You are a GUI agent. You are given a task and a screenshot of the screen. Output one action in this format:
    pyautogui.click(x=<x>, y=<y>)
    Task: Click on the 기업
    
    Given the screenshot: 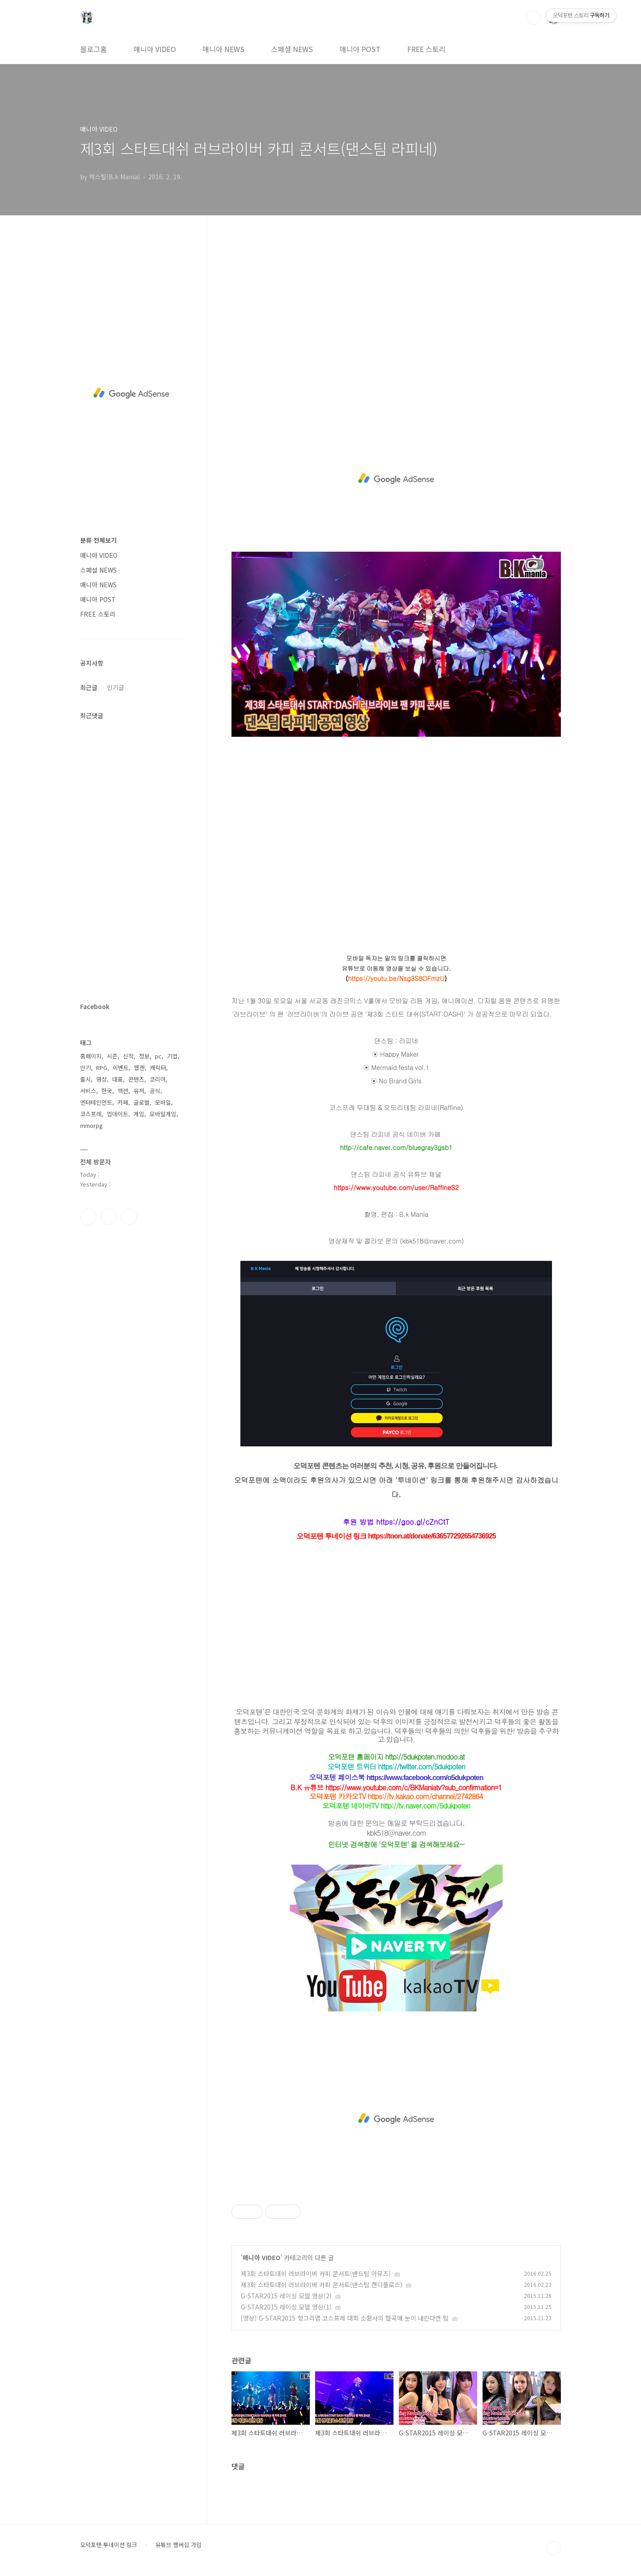 What is the action you would take?
    pyautogui.click(x=172, y=1056)
    